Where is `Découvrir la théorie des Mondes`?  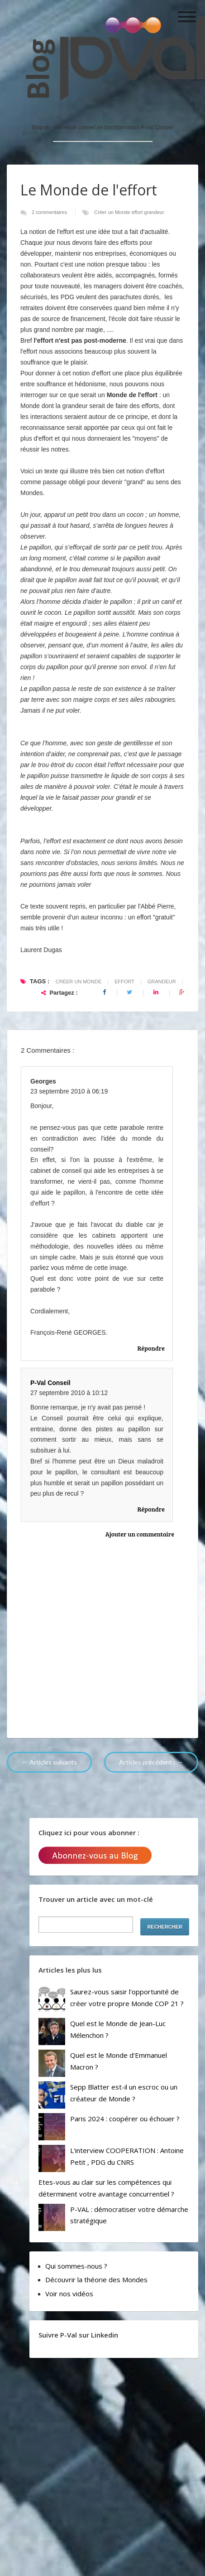 Découvrir la théorie des Mondes is located at coordinates (96, 2279).